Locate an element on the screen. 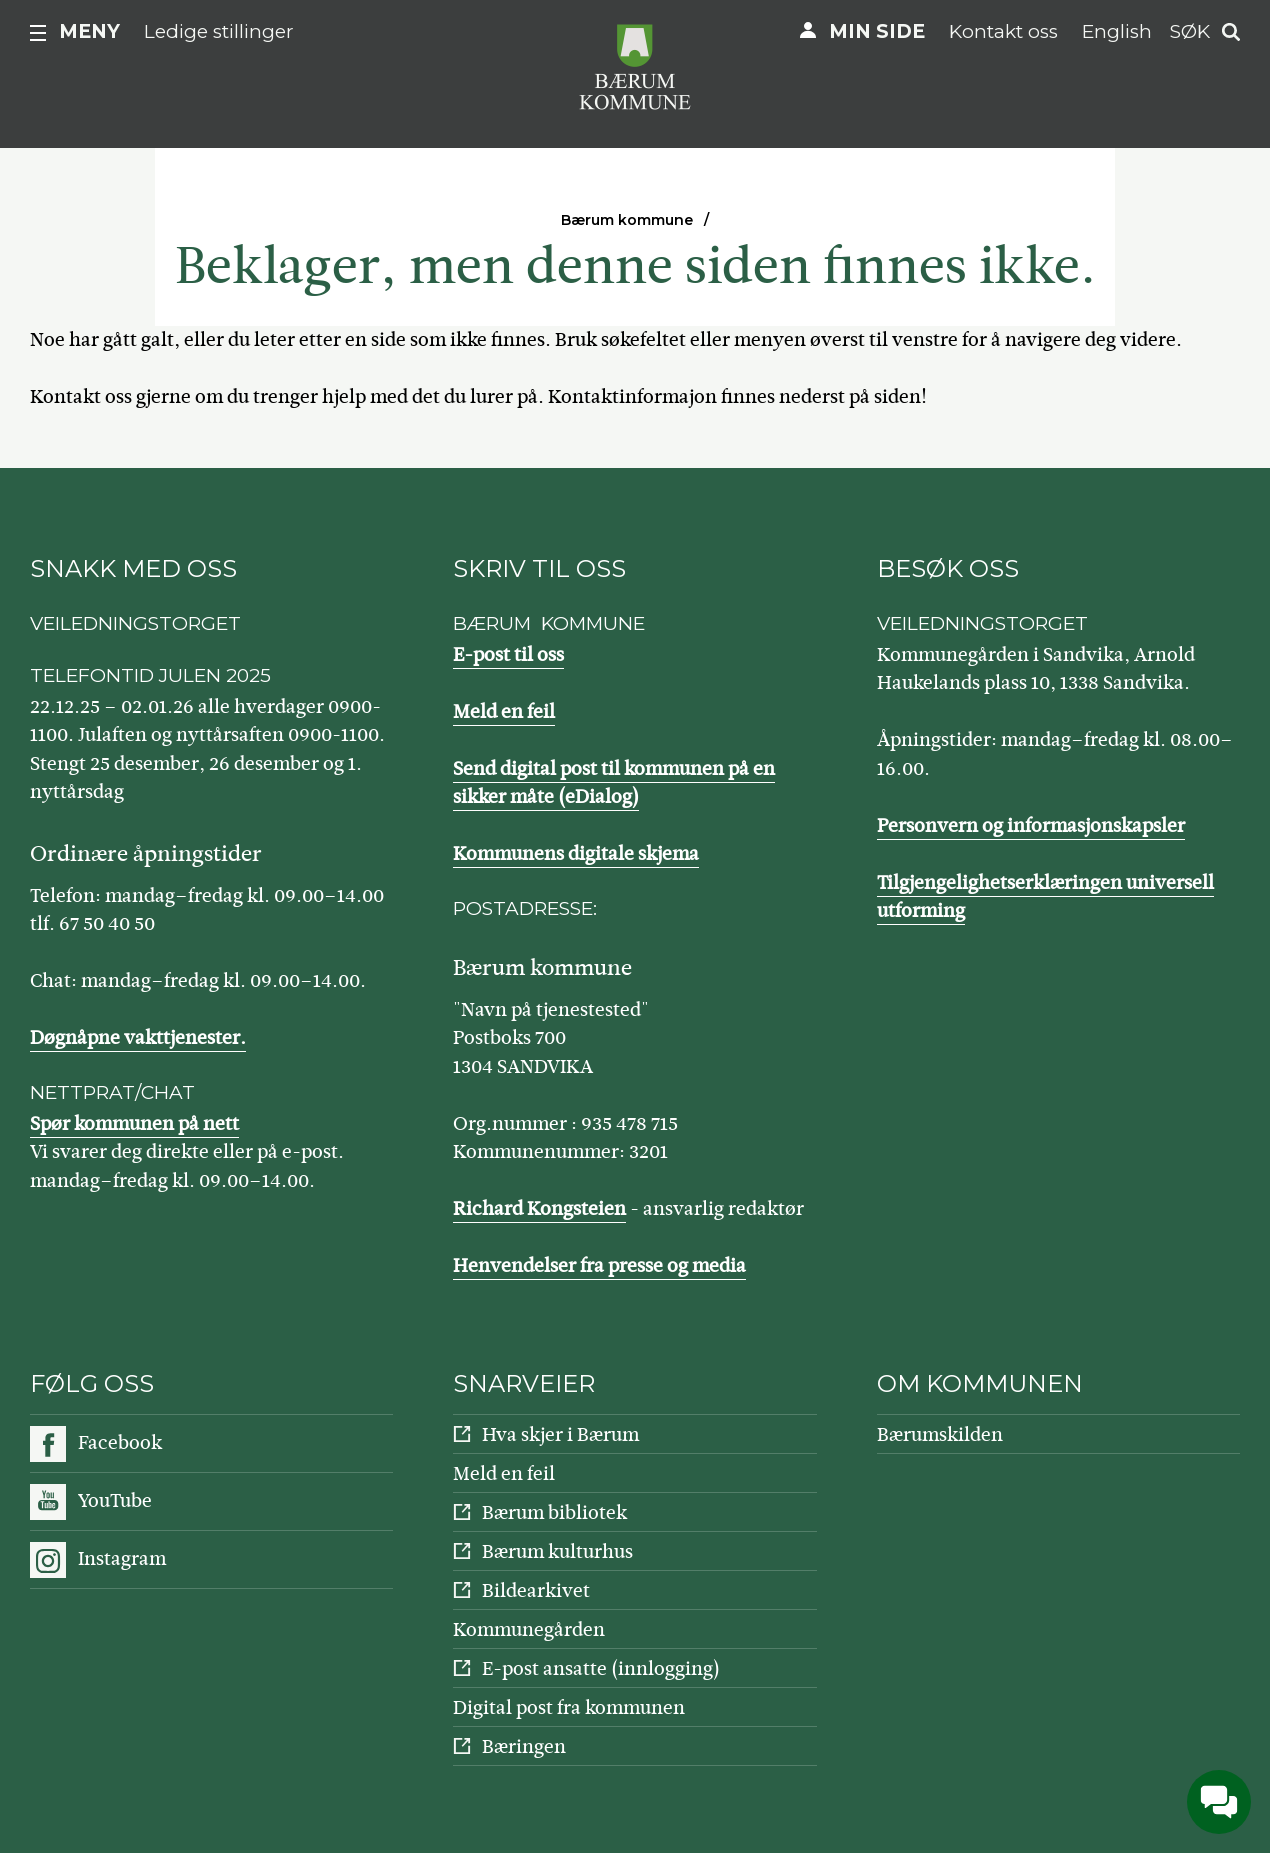  YouTube [Følg oss på YouTube] is located at coordinates (115, 1500).